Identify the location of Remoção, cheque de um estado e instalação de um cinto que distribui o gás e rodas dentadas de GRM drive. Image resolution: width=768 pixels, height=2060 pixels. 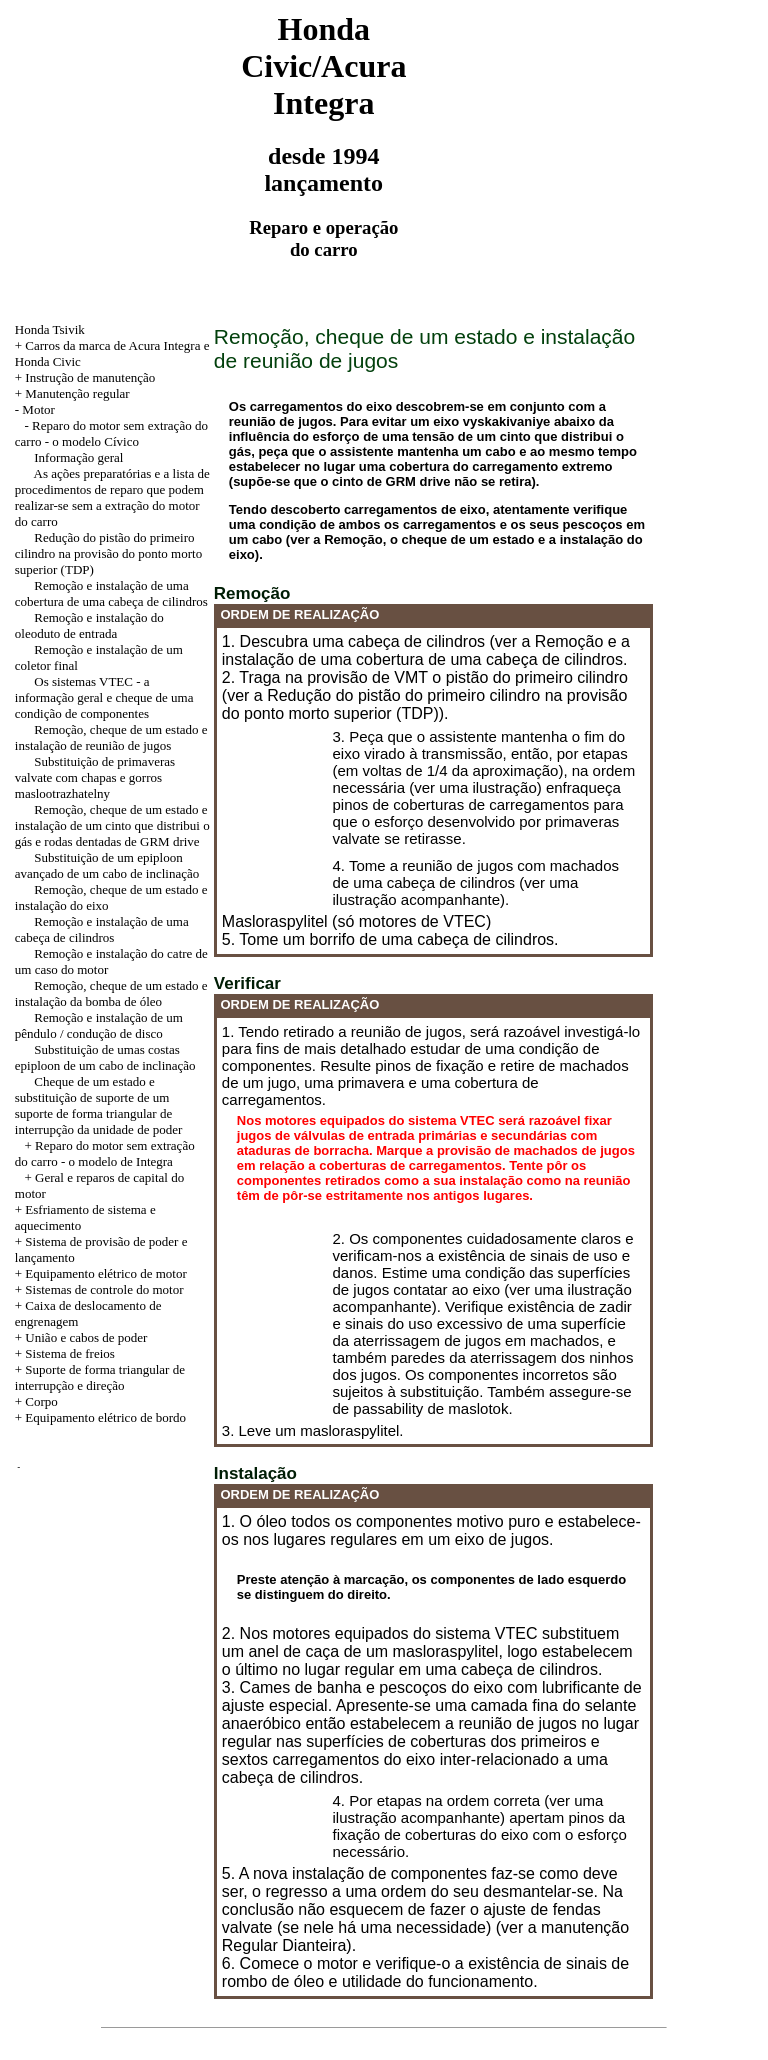
(112, 825).